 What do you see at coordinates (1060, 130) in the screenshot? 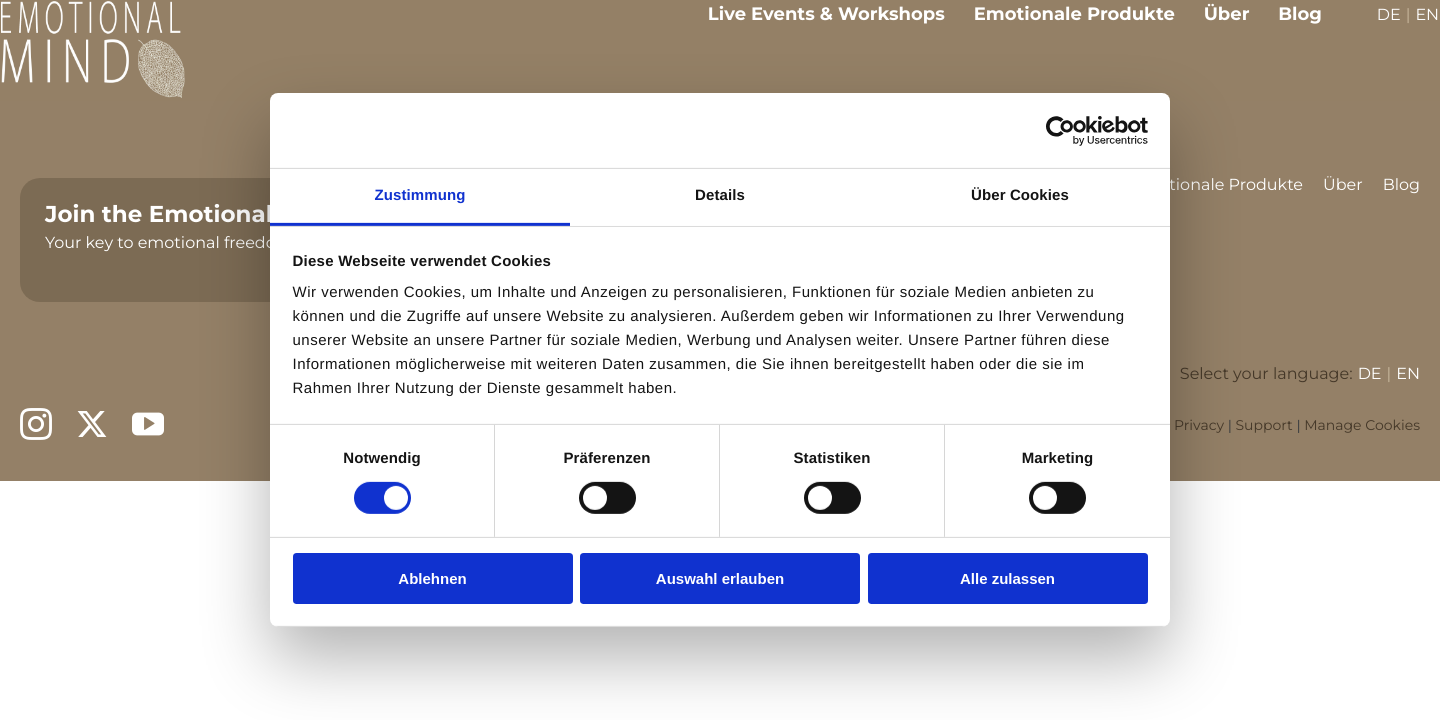
I see `[Cookiebot von Usercentrics - öffnet in einem neuen Fenster]` at bounding box center [1060, 130].